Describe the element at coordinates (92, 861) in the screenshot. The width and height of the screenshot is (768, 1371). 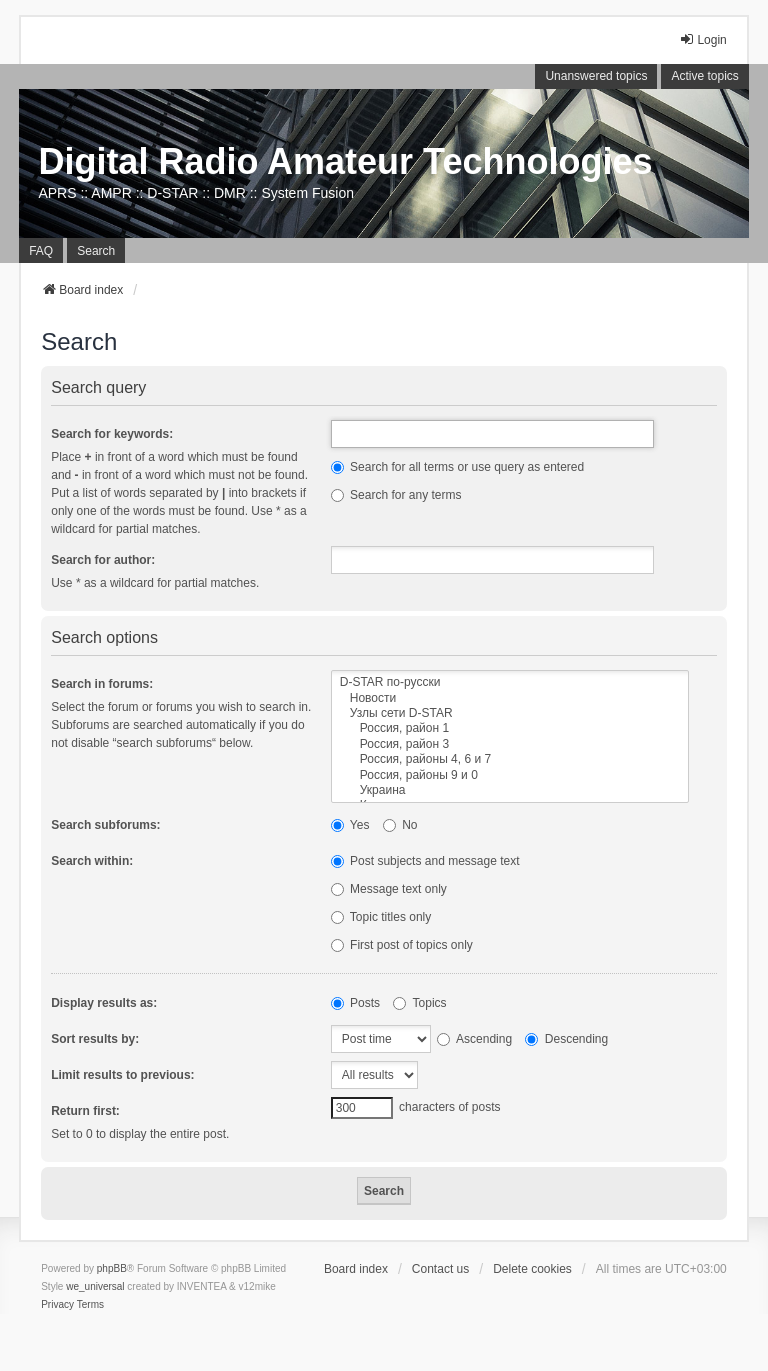
I see `Search within:` at that location.